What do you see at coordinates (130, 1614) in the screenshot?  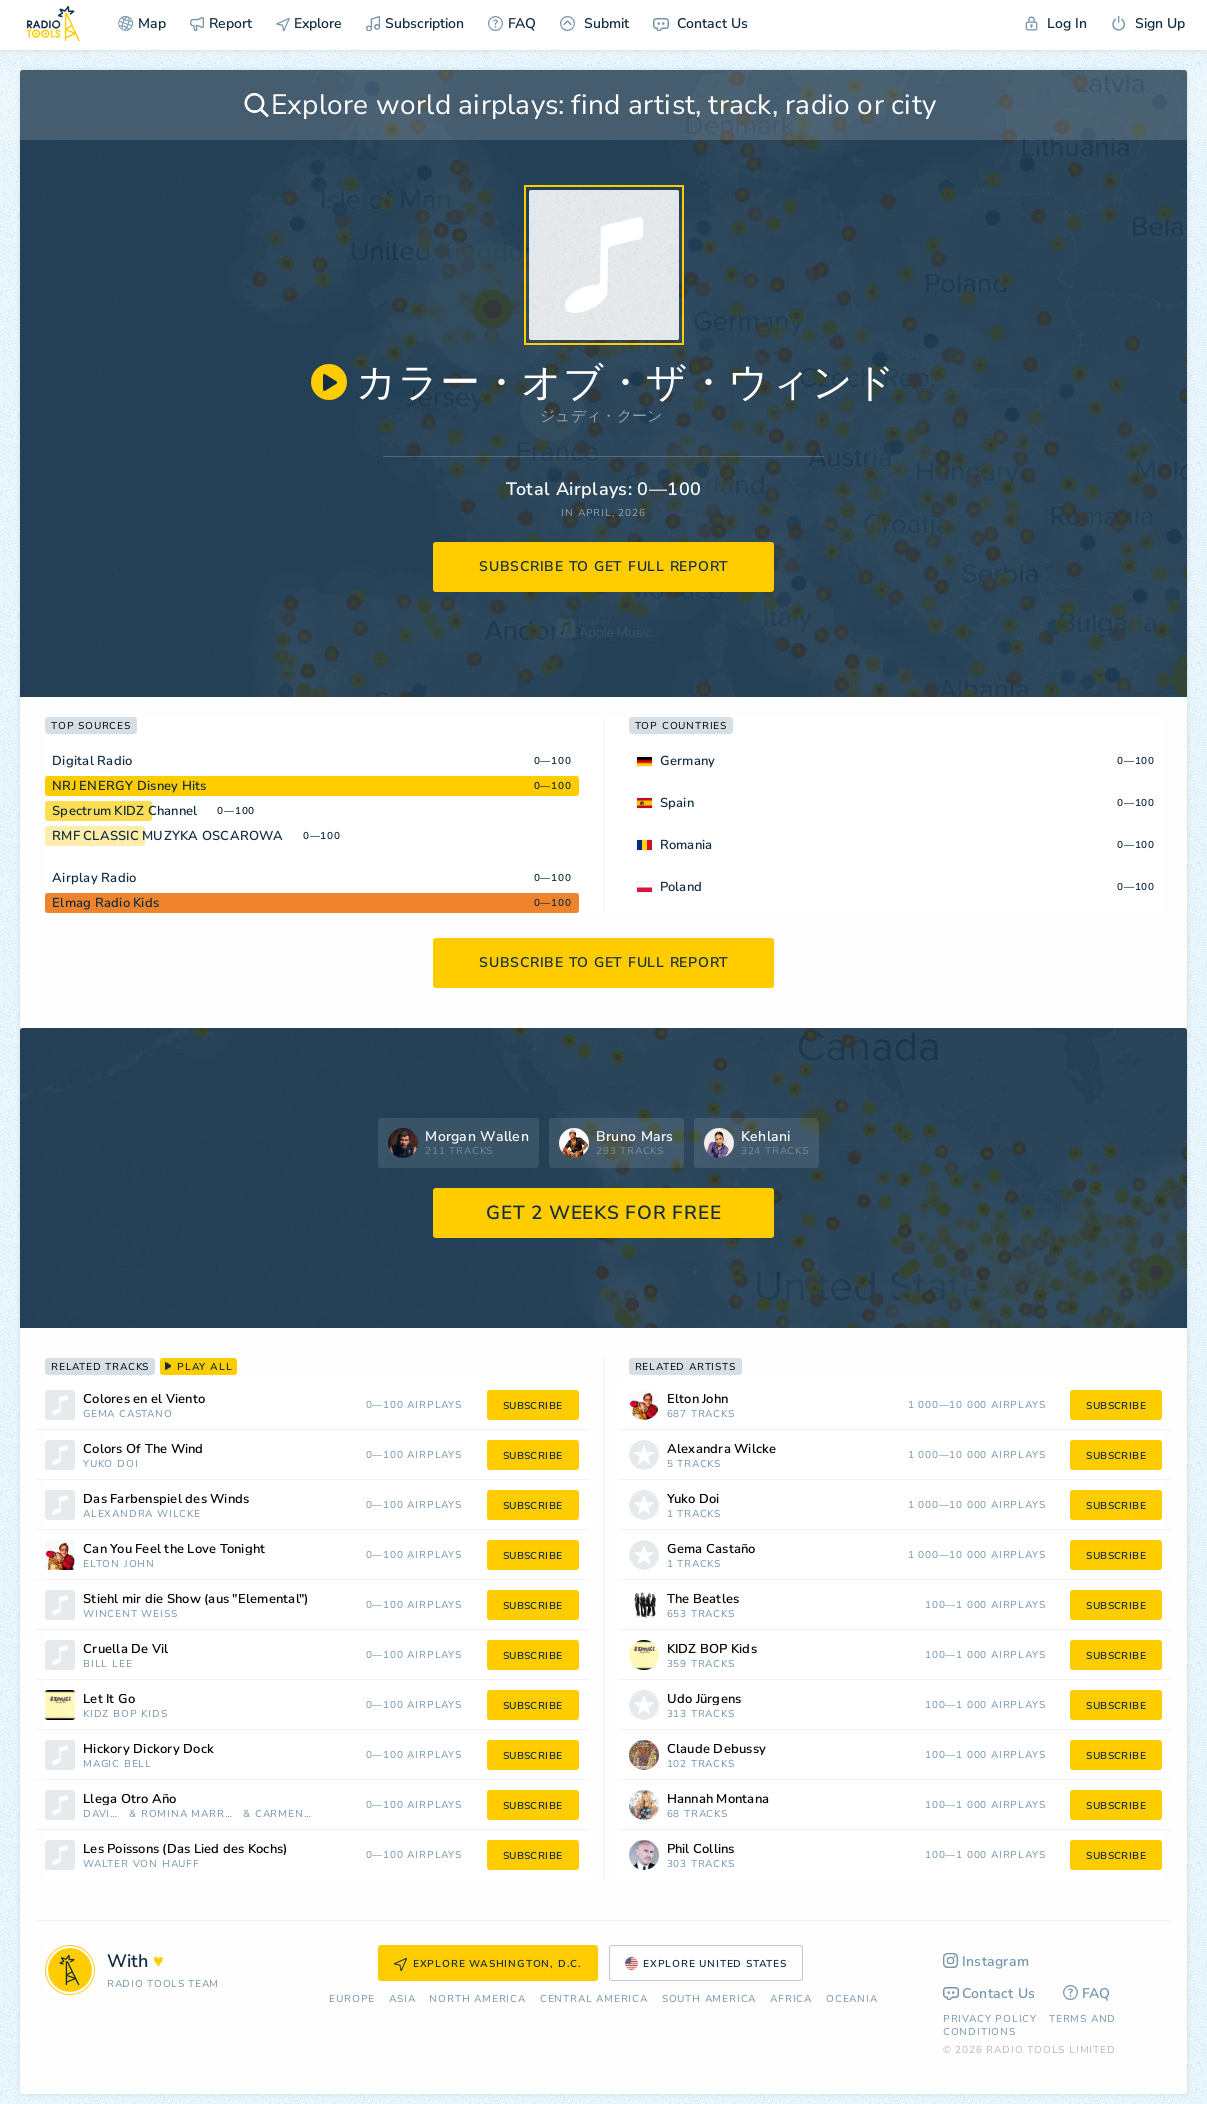 I see `Wincent Weiss` at bounding box center [130, 1614].